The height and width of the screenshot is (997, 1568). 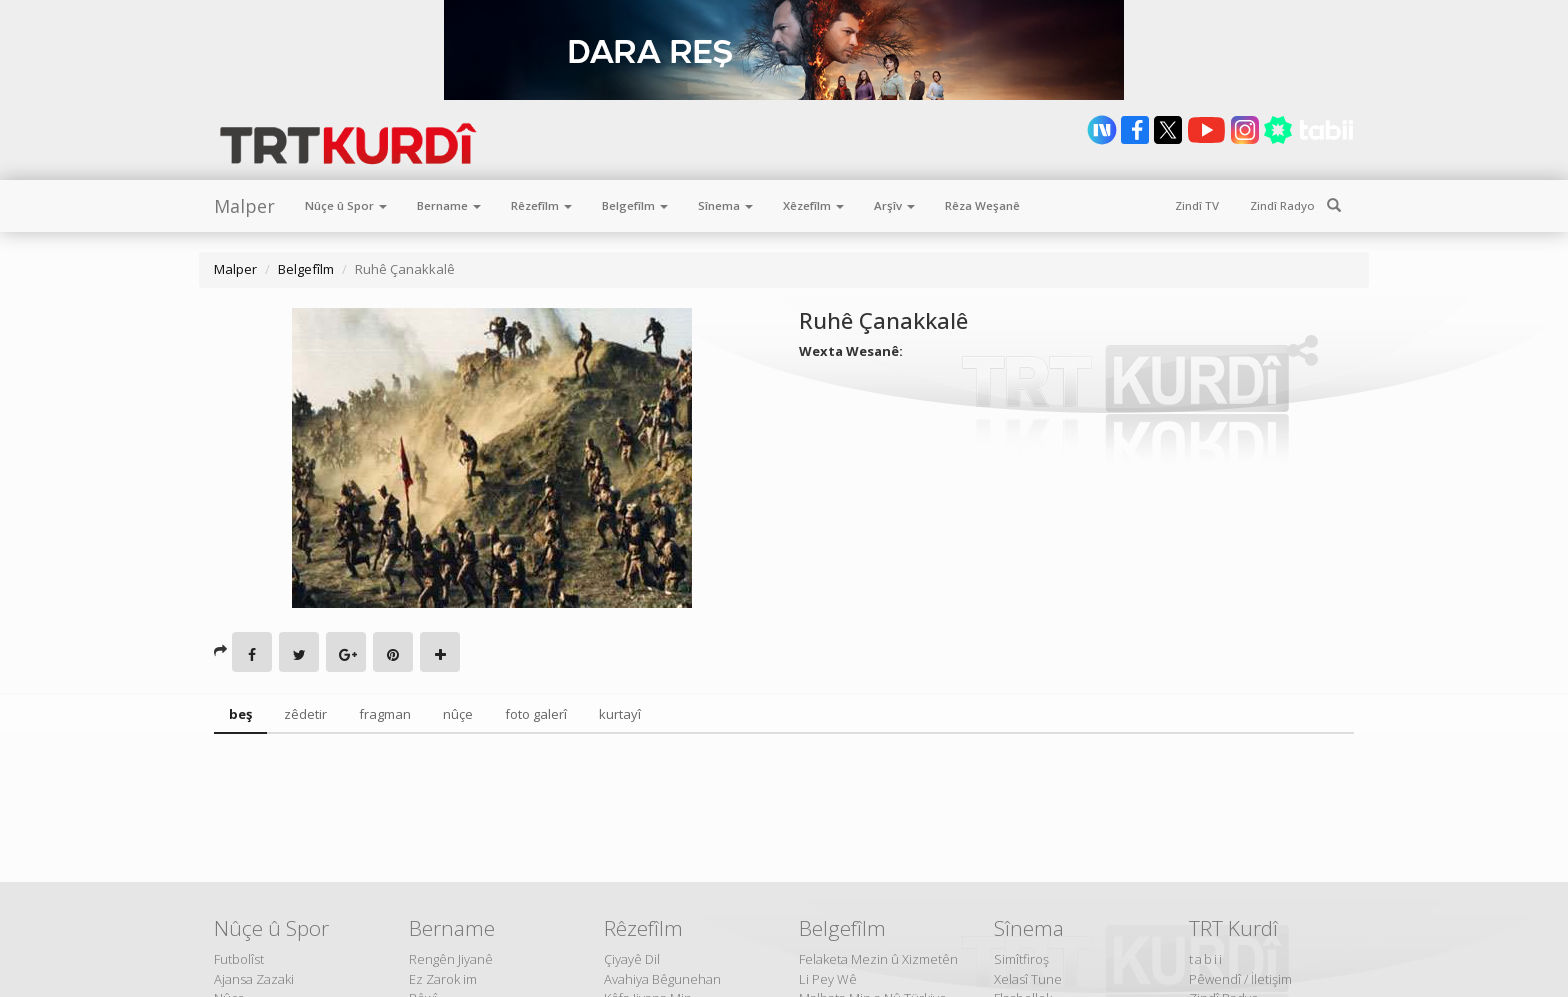 I want to click on Avahiya Bêgunehan, so click(x=662, y=979).